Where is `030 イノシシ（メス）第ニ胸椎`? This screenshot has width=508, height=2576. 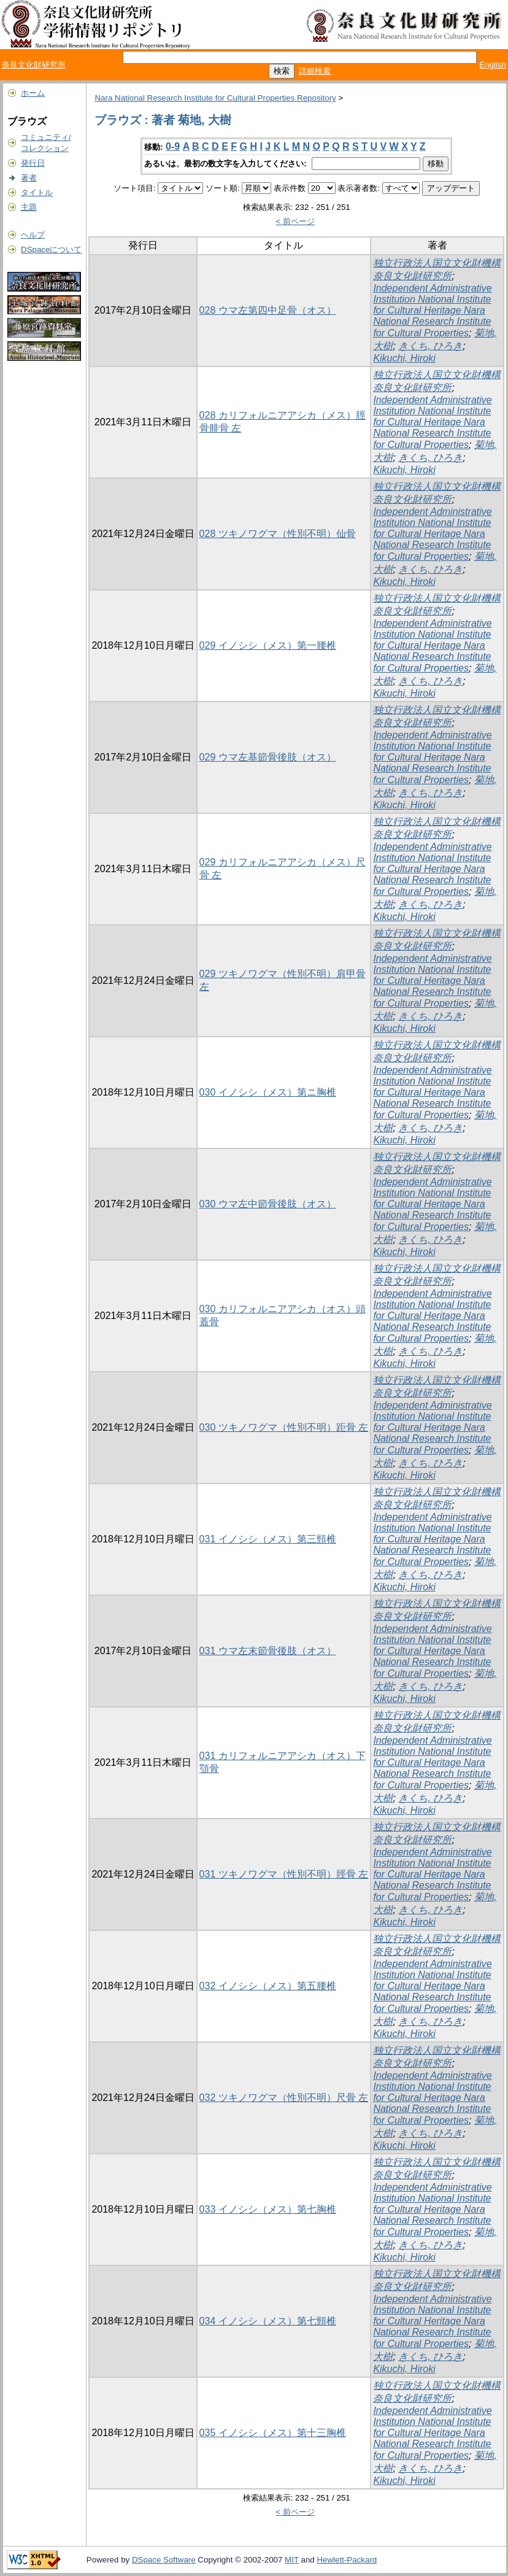 030 イノシシ（メス）第ニ胸椎 is located at coordinates (267, 1092).